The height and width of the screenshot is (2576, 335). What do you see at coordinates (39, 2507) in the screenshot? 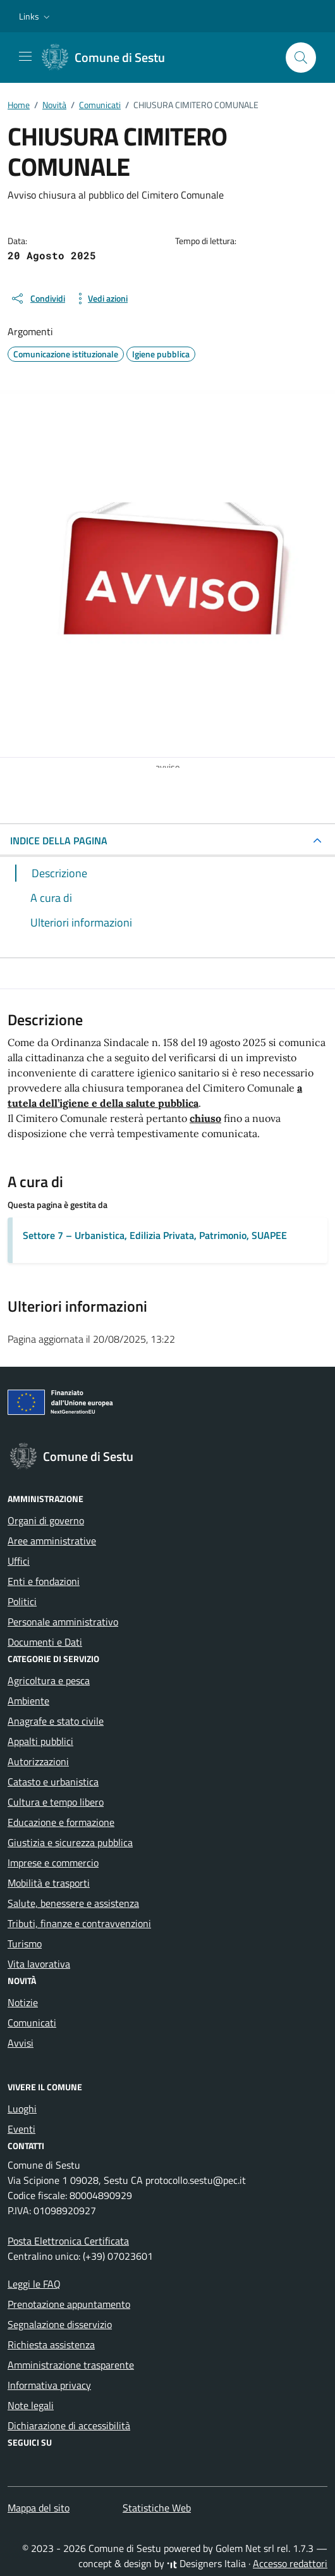
I see `Mappa del sito` at bounding box center [39, 2507].